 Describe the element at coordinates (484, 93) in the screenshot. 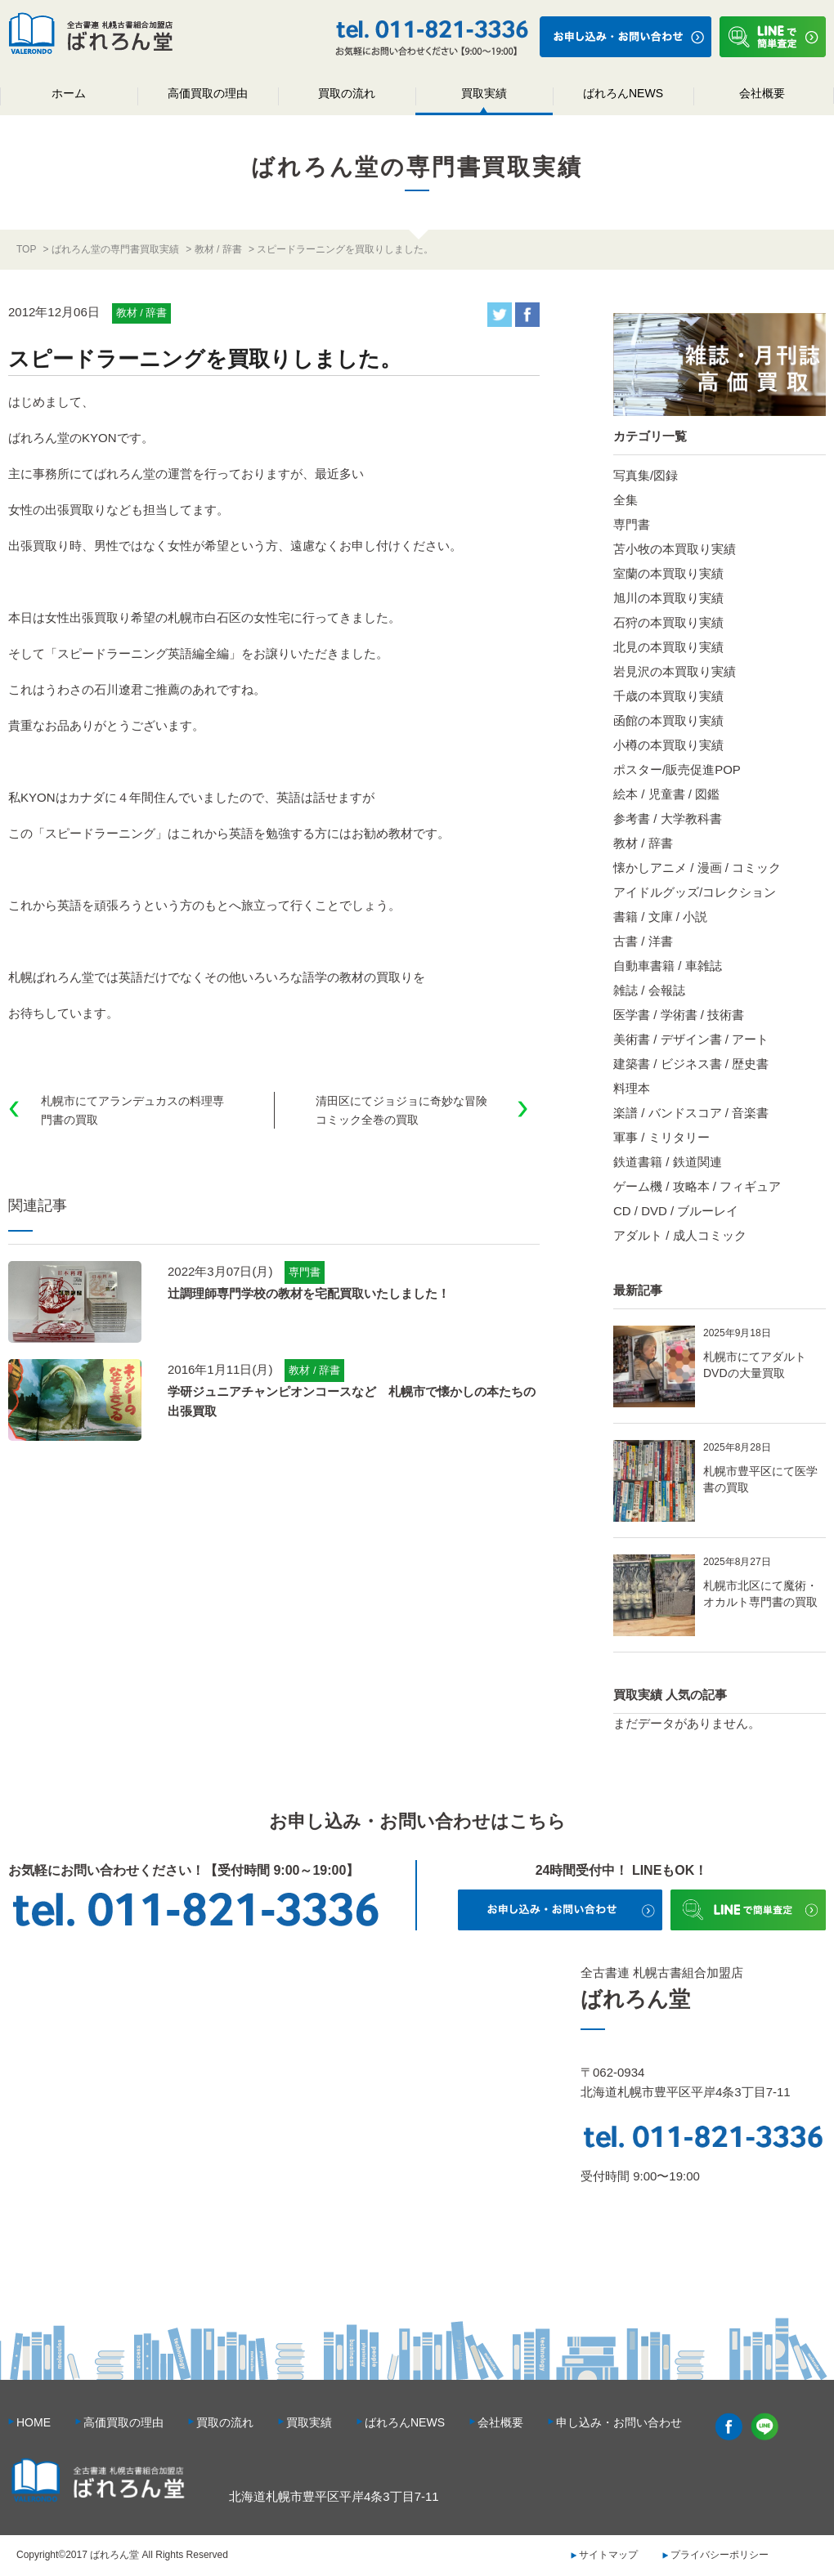

I see `買取実績` at that location.